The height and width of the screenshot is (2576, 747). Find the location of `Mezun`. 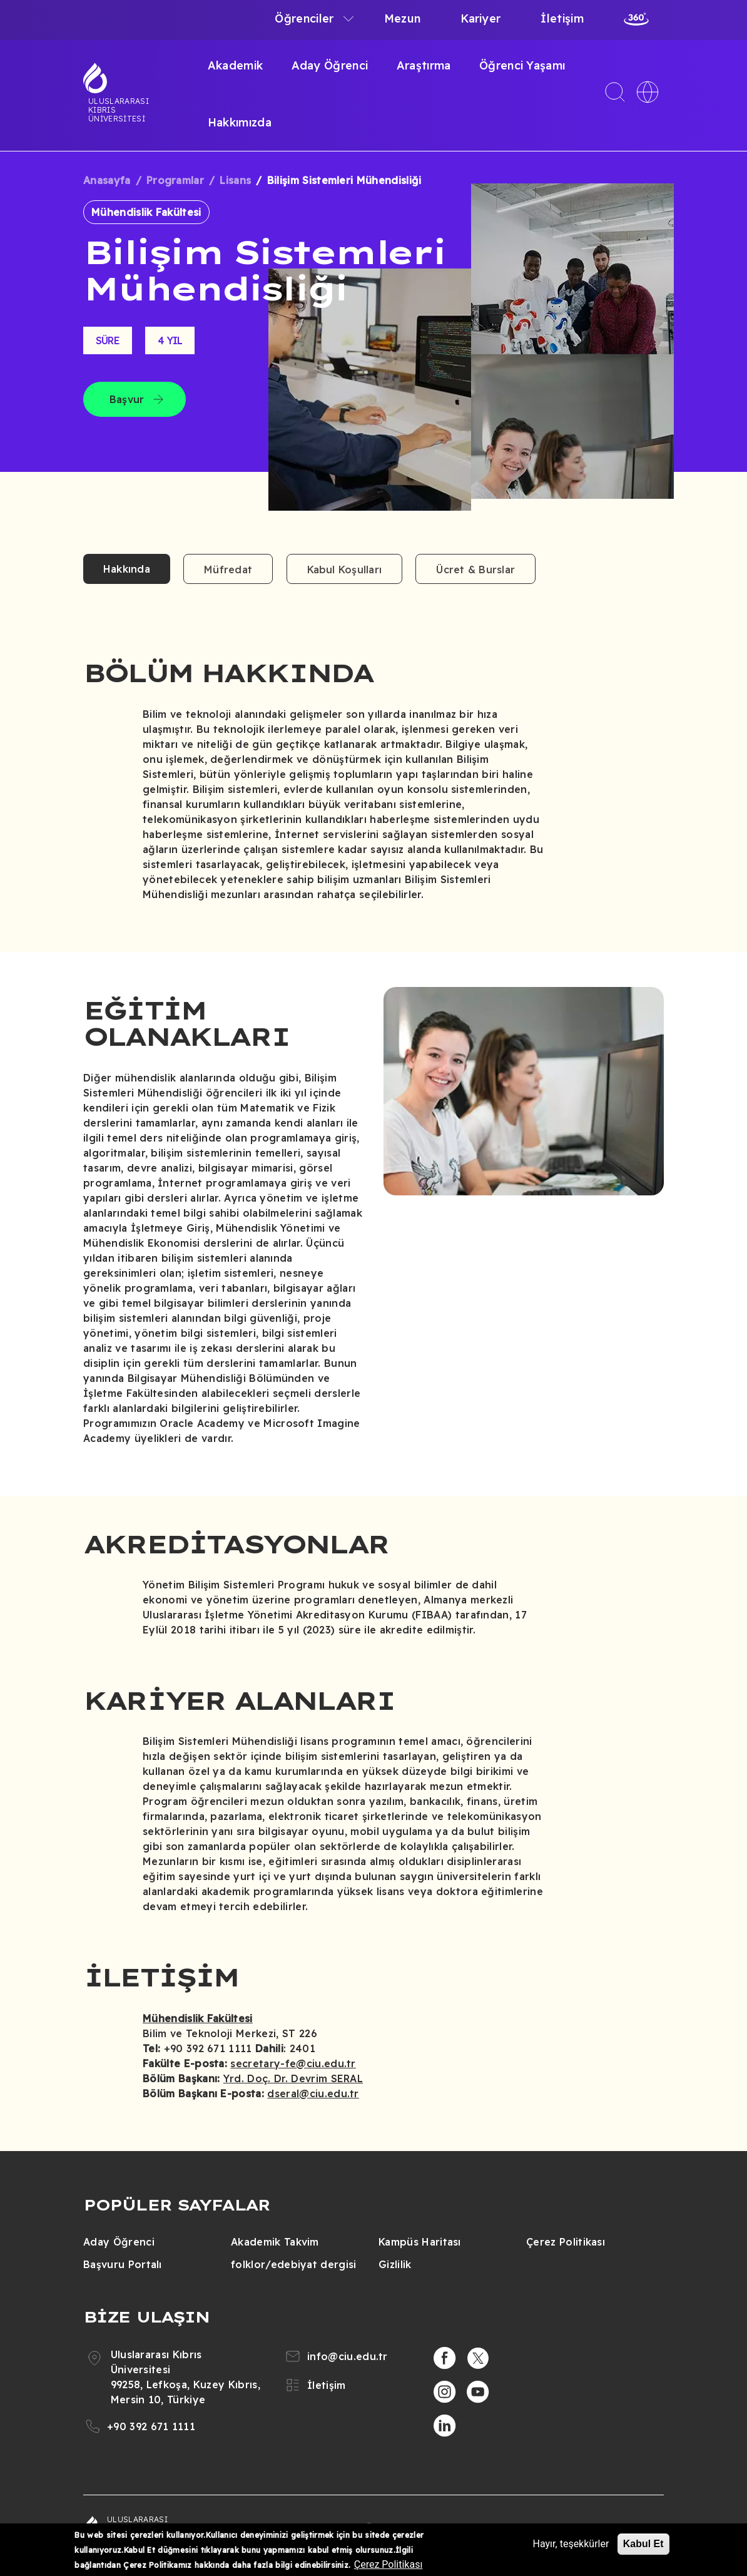

Mezun is located at coordinates (402, 18).